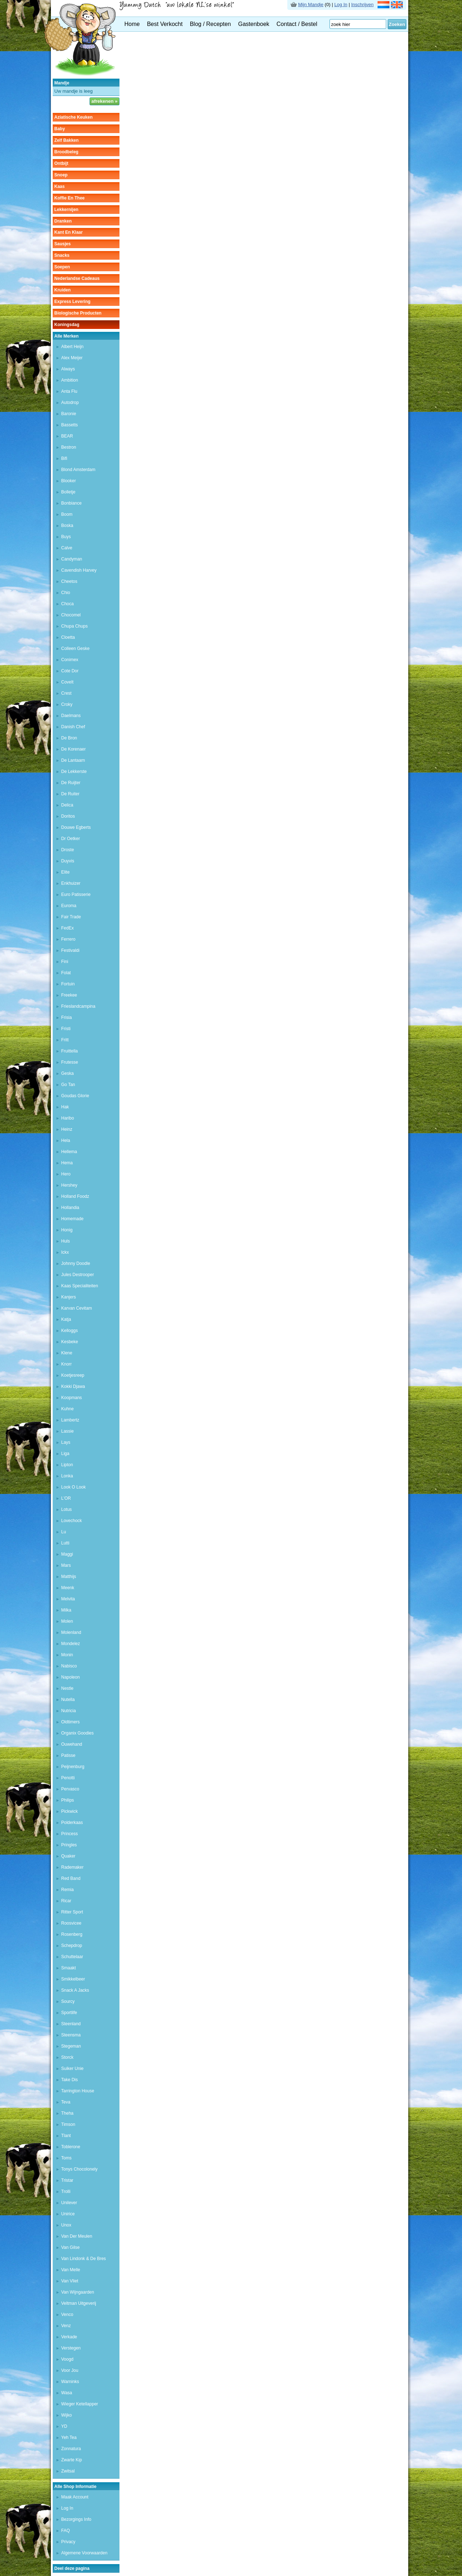 This screenshot has height=2576, width=462. Describe the element at coordinates (77, 1274) in the screenshot. I see `jules destrooper` at that location.